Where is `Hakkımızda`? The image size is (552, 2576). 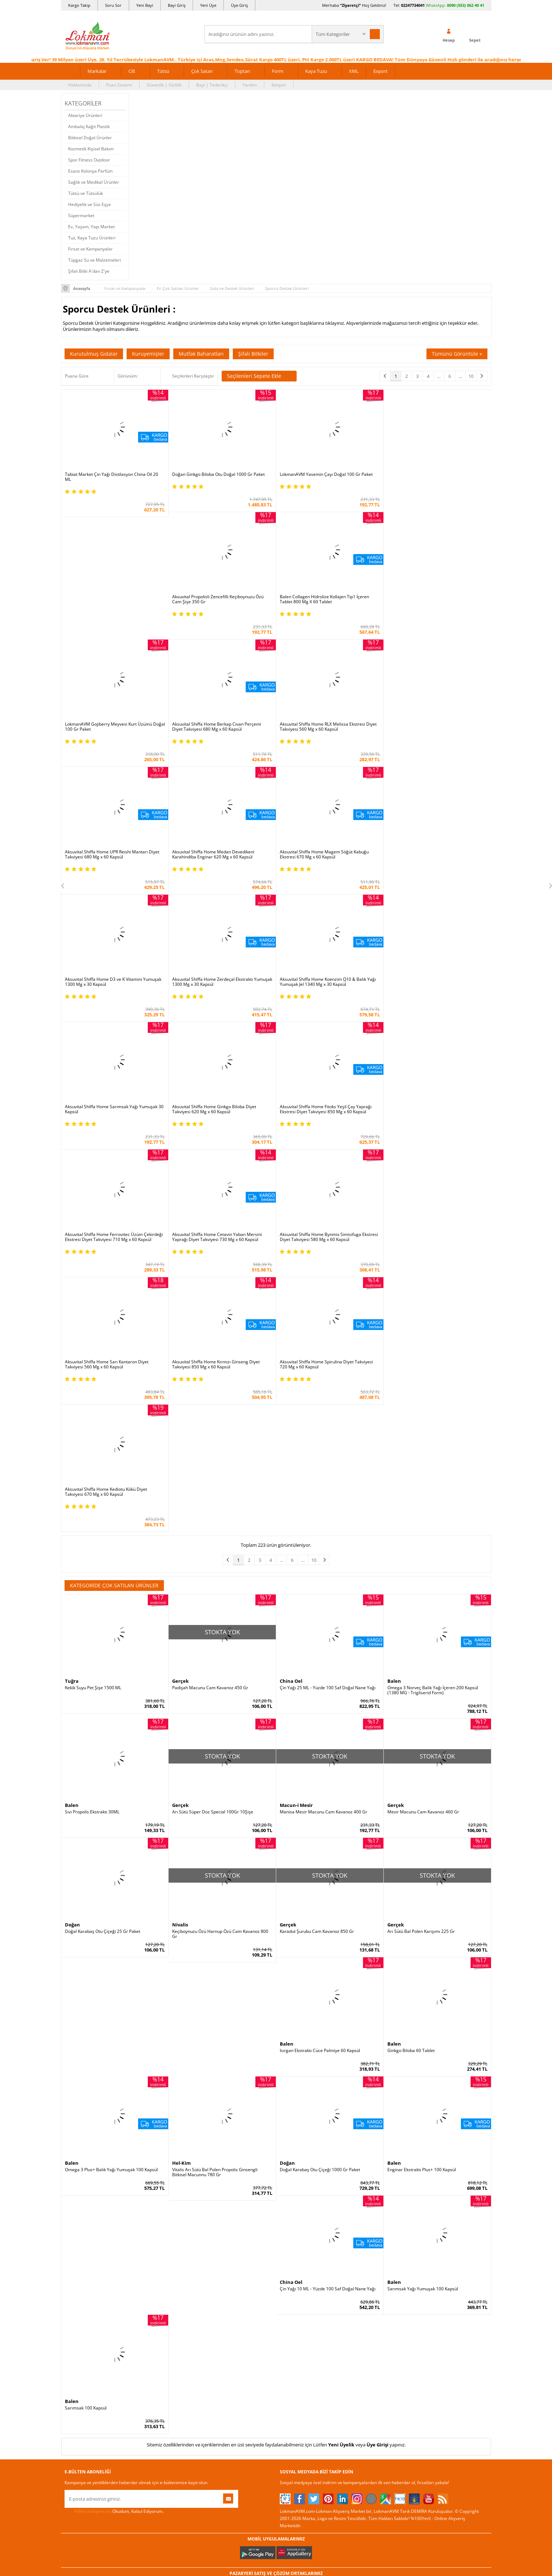
Hakkımızda is located at coordinates (79, 85).